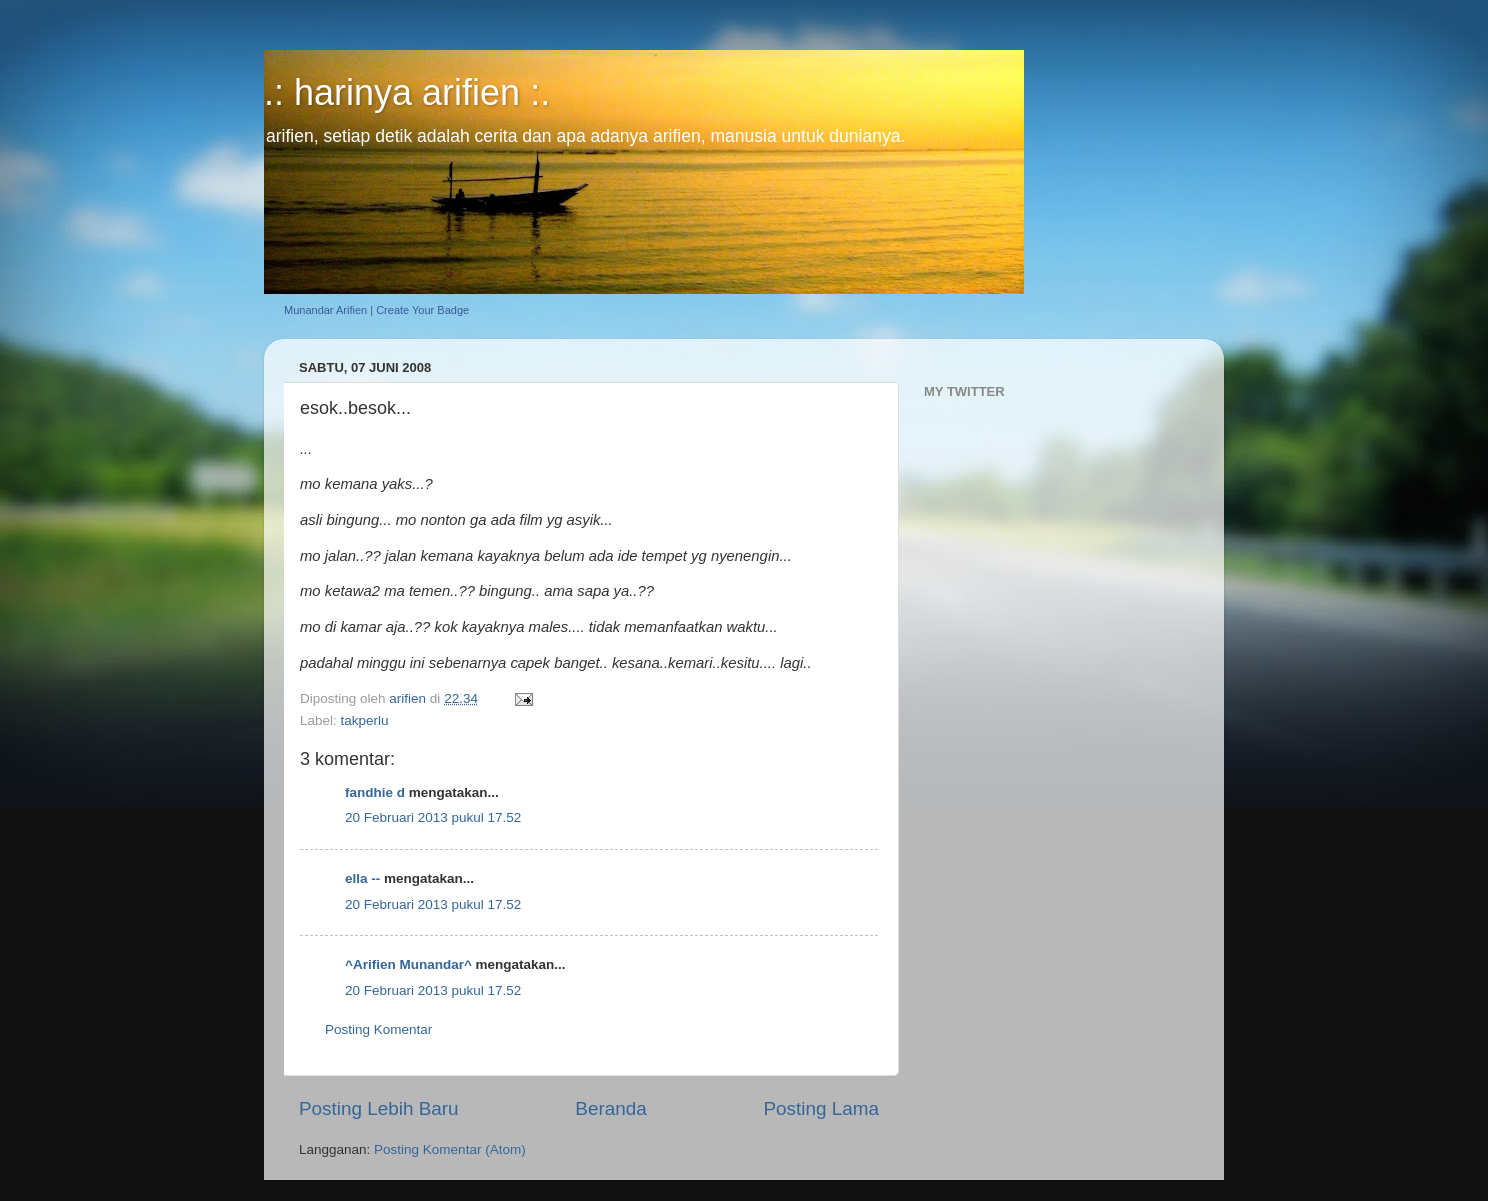  What do you see at coordinates (365, 720) in the screenshot?
I see `takperlu` at bounding box center [365, 720].